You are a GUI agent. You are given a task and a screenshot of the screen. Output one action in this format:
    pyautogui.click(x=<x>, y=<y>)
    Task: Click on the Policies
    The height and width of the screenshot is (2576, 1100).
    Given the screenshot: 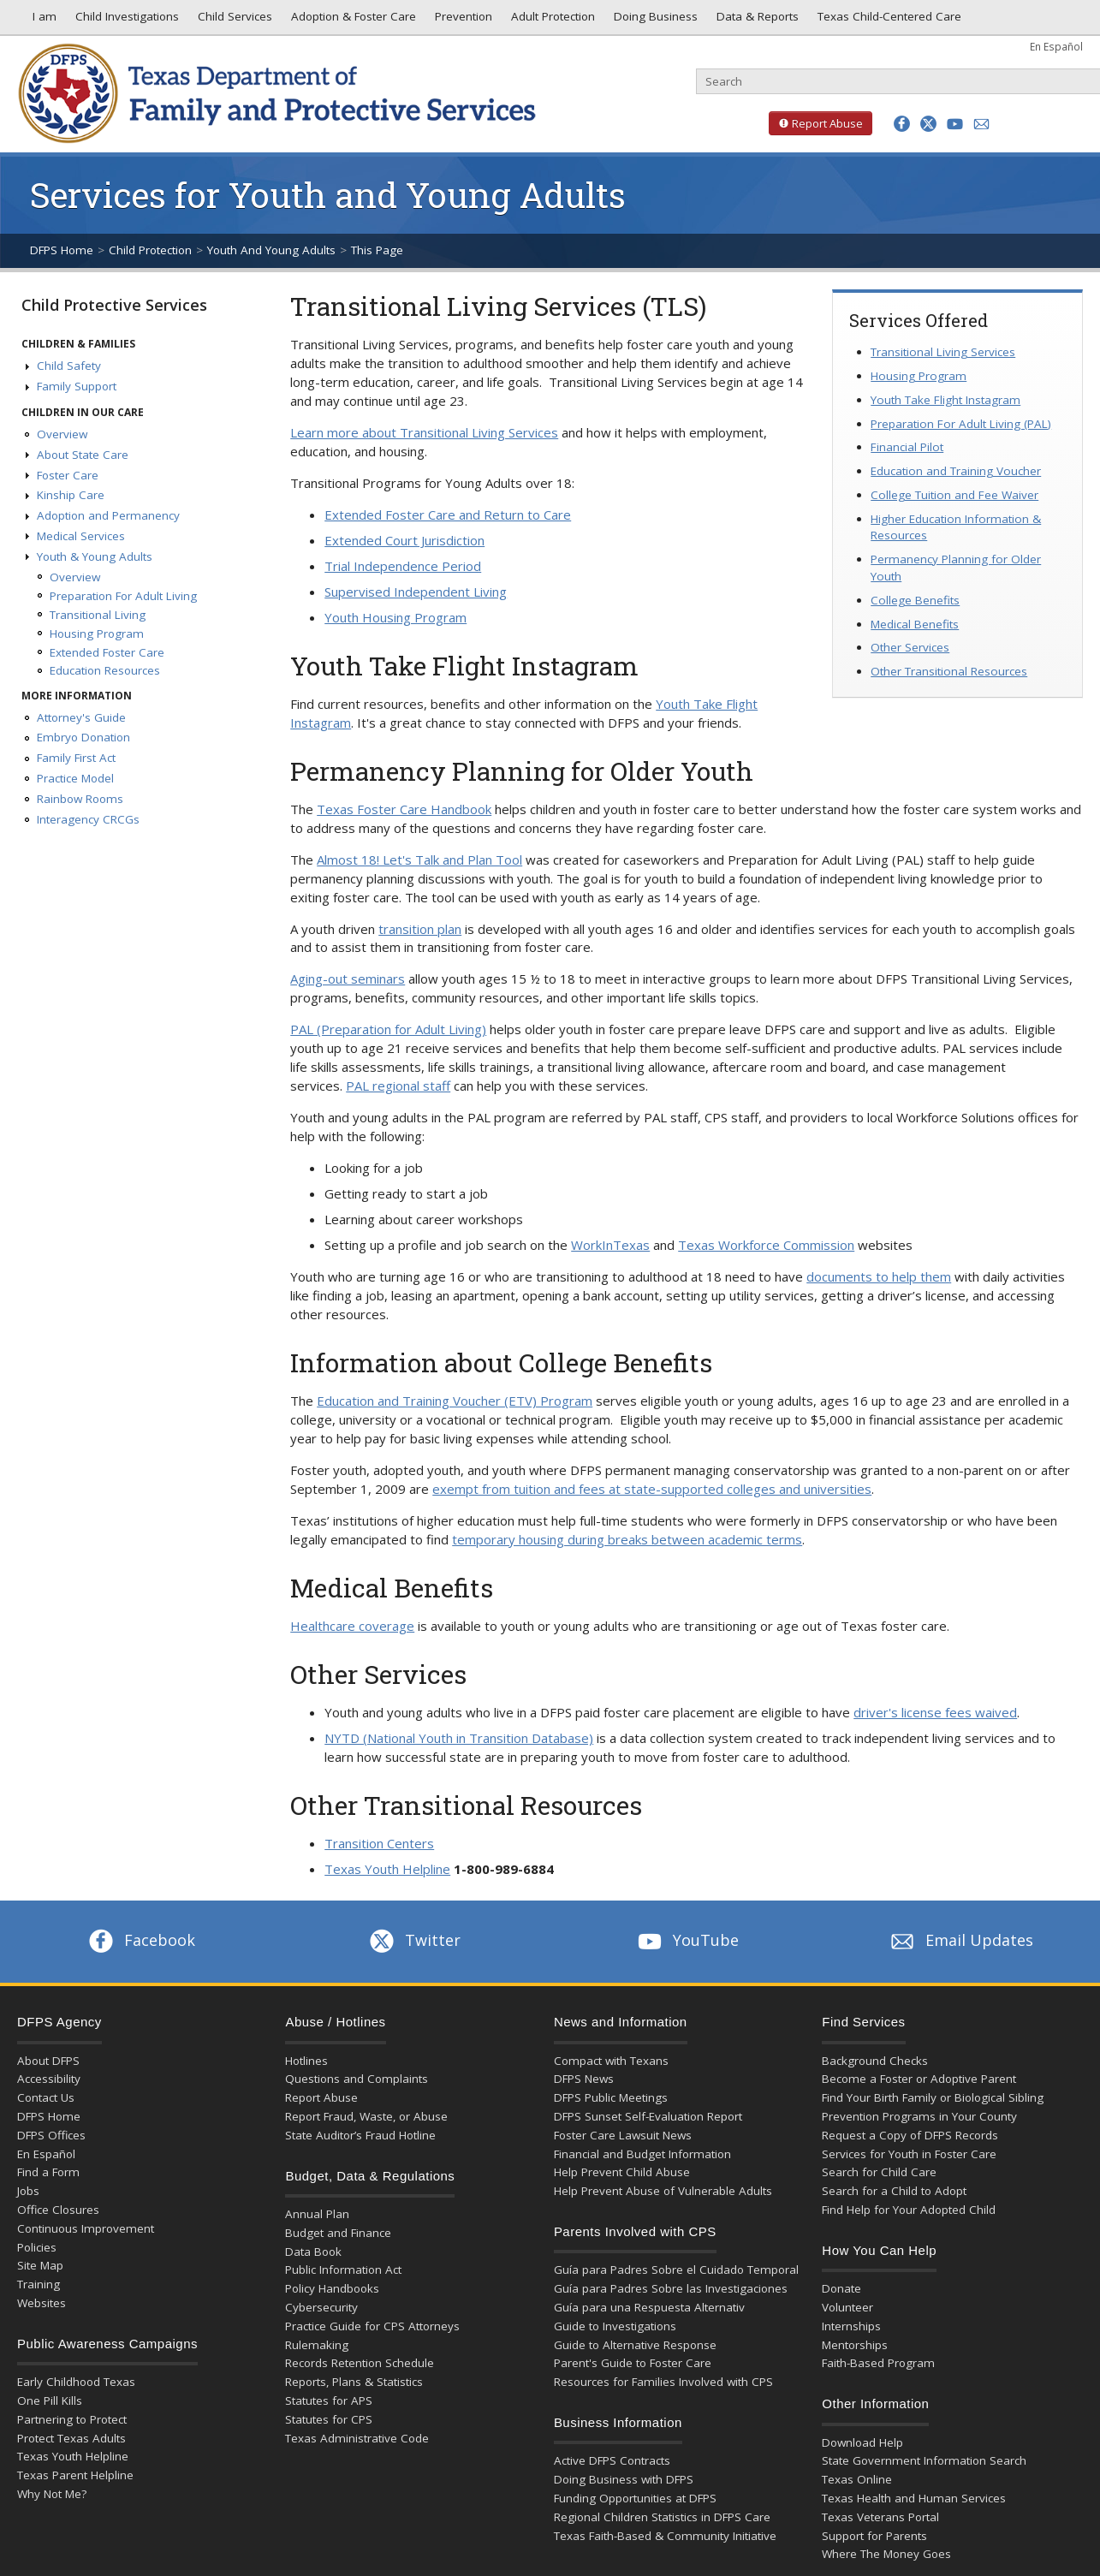 What is the action you would take?
    pyautogui.click(x=36, y=2247)
    